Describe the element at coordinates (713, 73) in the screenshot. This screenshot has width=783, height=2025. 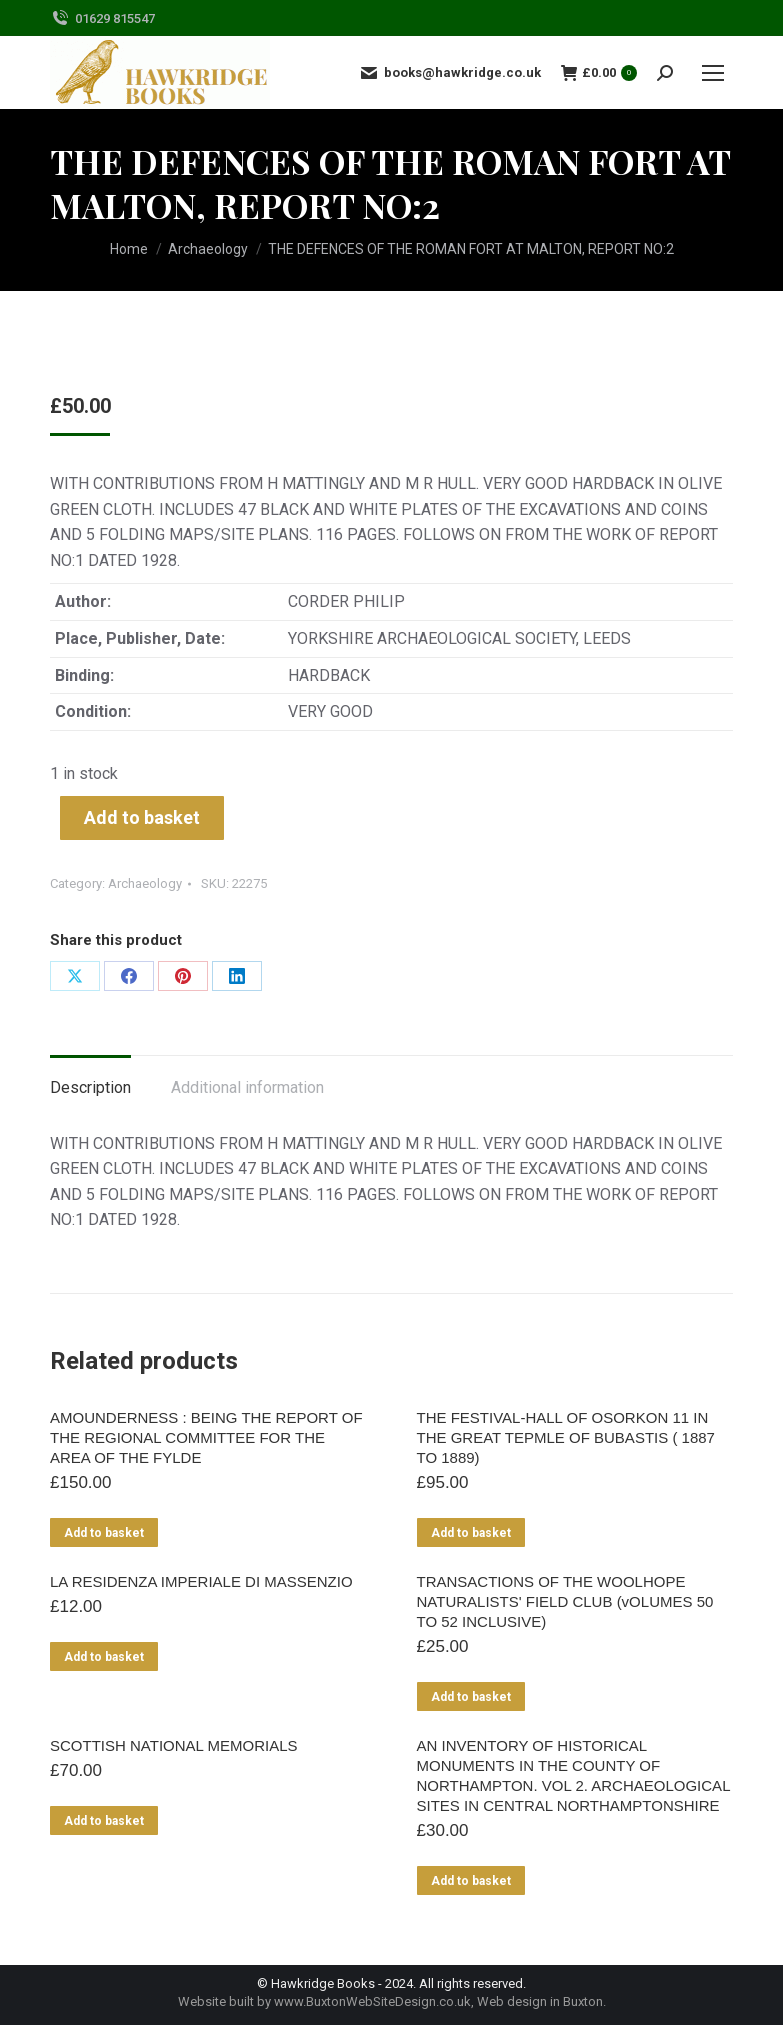
I see `[Mobile menu icon]` at that location.